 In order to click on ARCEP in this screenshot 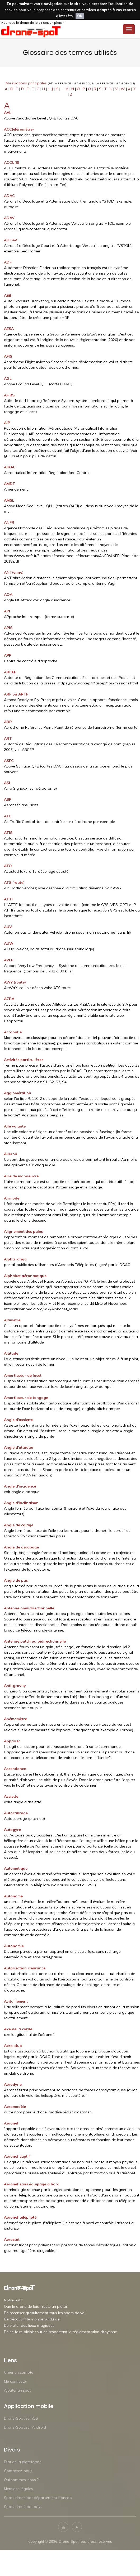, I will do `click(10, 672)`.